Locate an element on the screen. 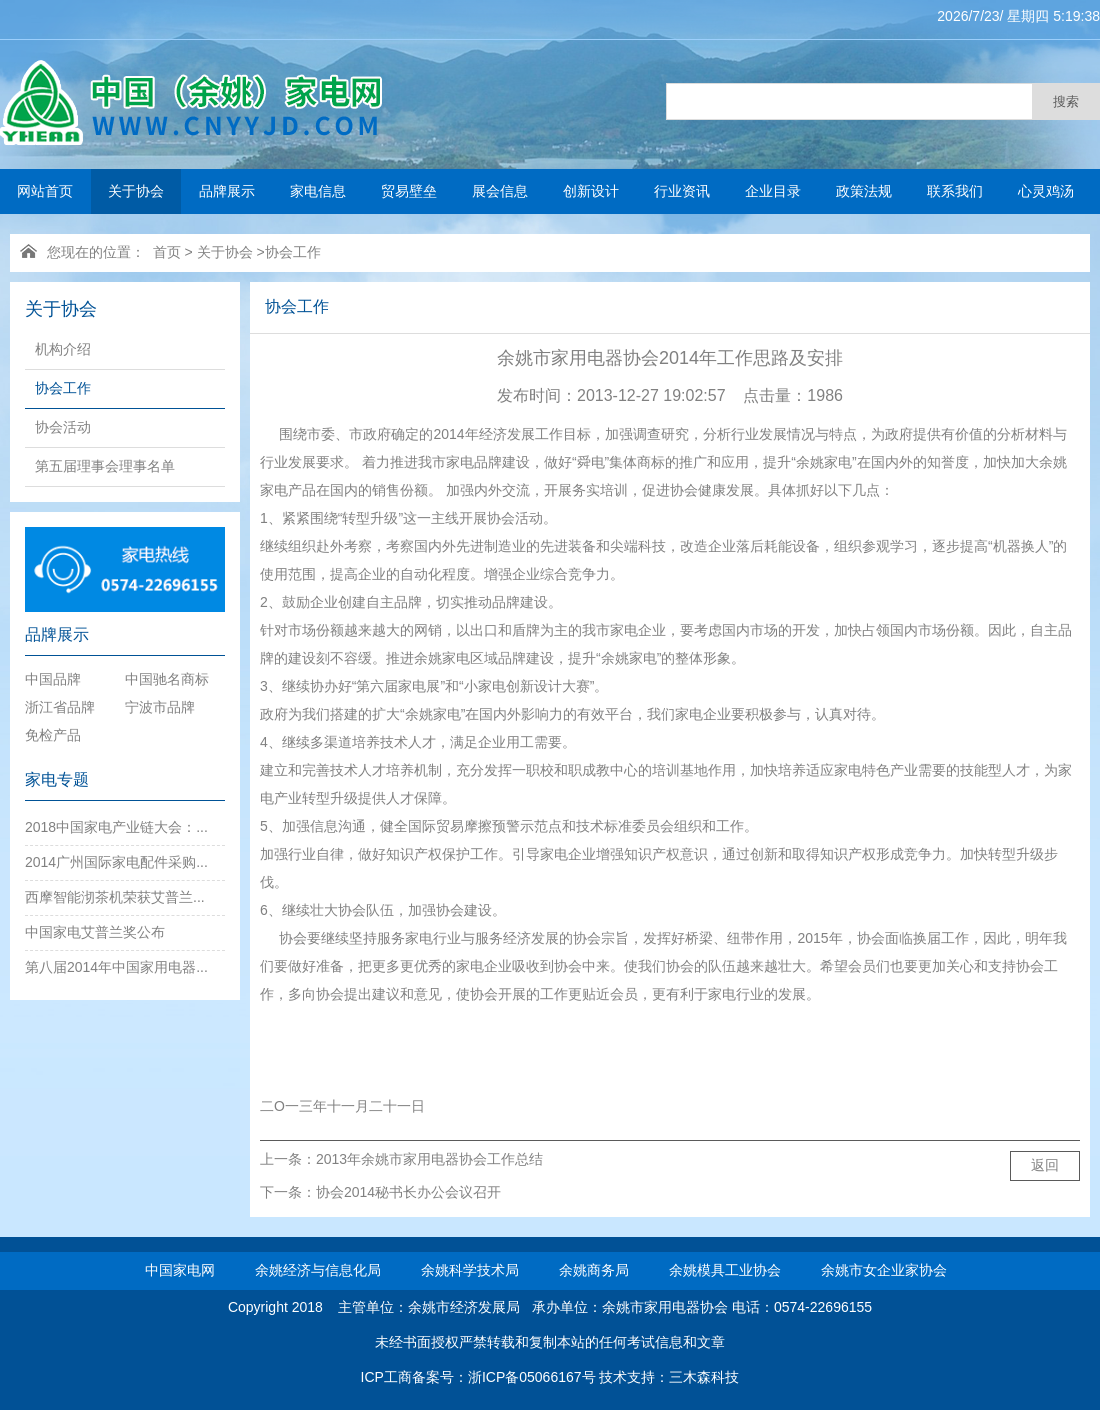 This screenshot has width=1100, height=1410. 家电信息 is located at coordinates (318, 191).